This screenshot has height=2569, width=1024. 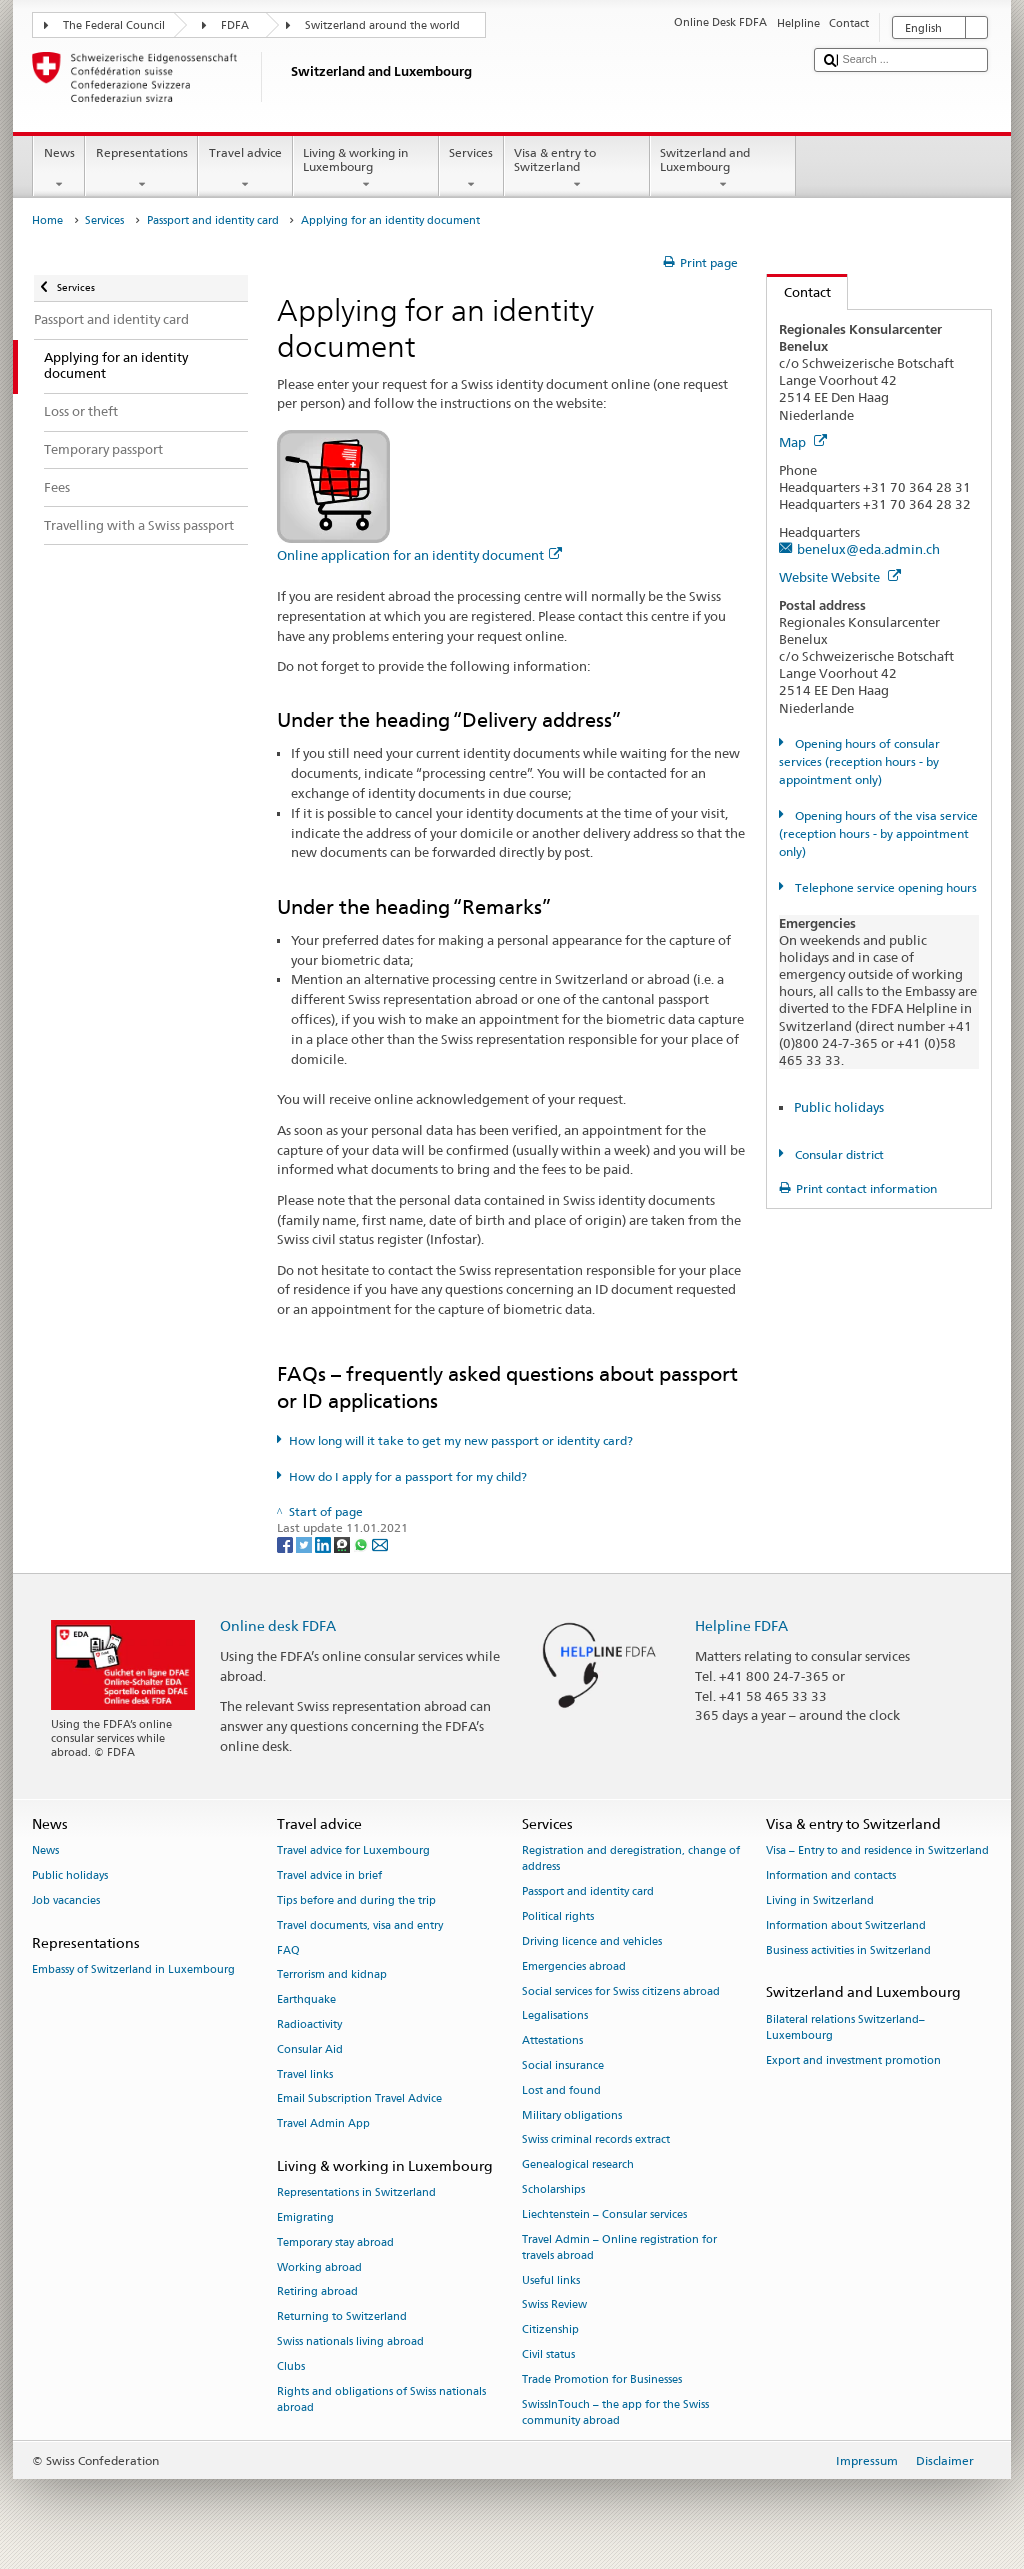 What do you see at coordinates (305, 1543) in the screenshot?
I see `[Twitter]` at bounding box center [305, 1543].